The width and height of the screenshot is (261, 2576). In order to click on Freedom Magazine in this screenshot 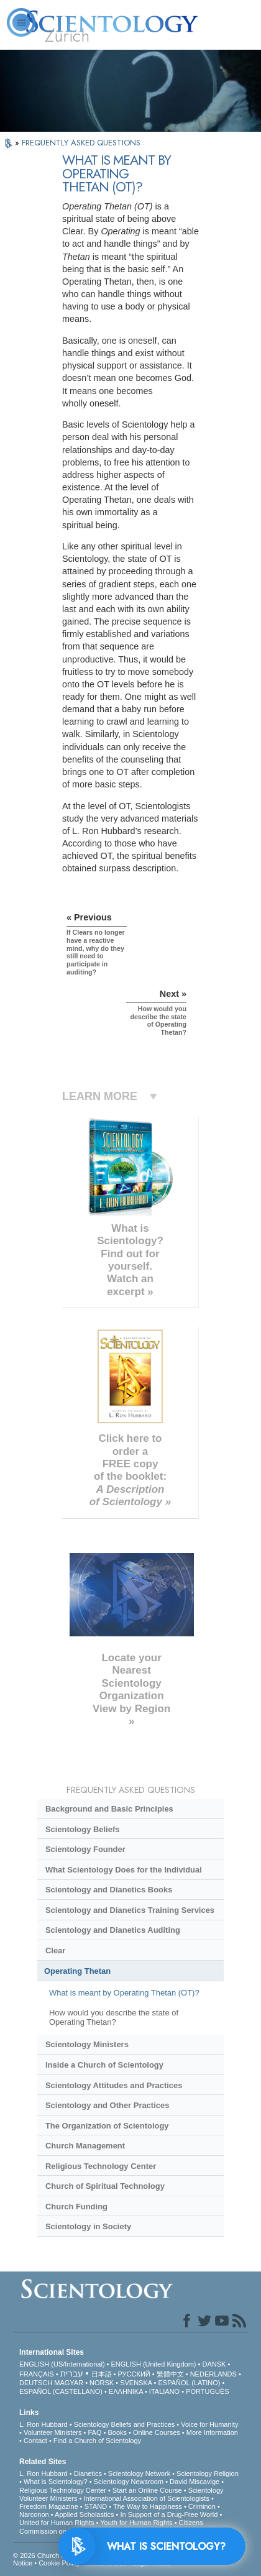, I will do `click(48, 2506)`.